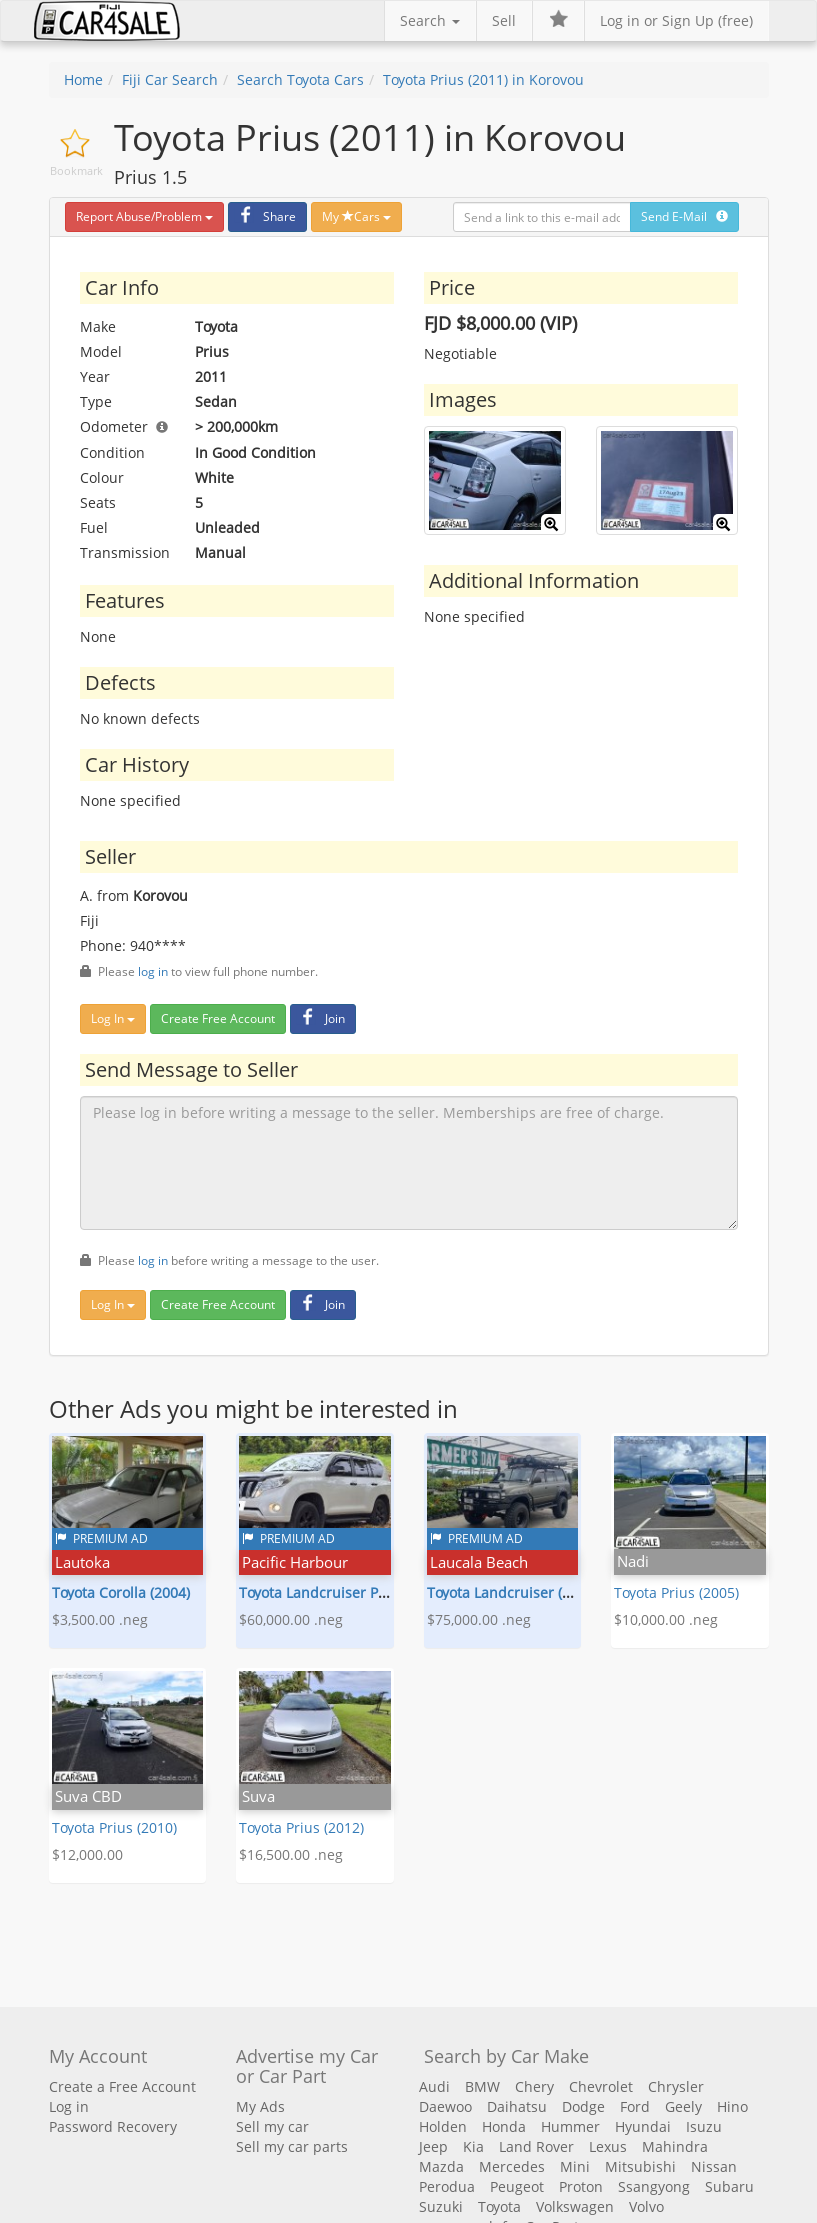 This screenshot has height=2223, width=817. Describe the element at coordinates (441, 2166) in the screenshot. I see `Mazda` at that location.